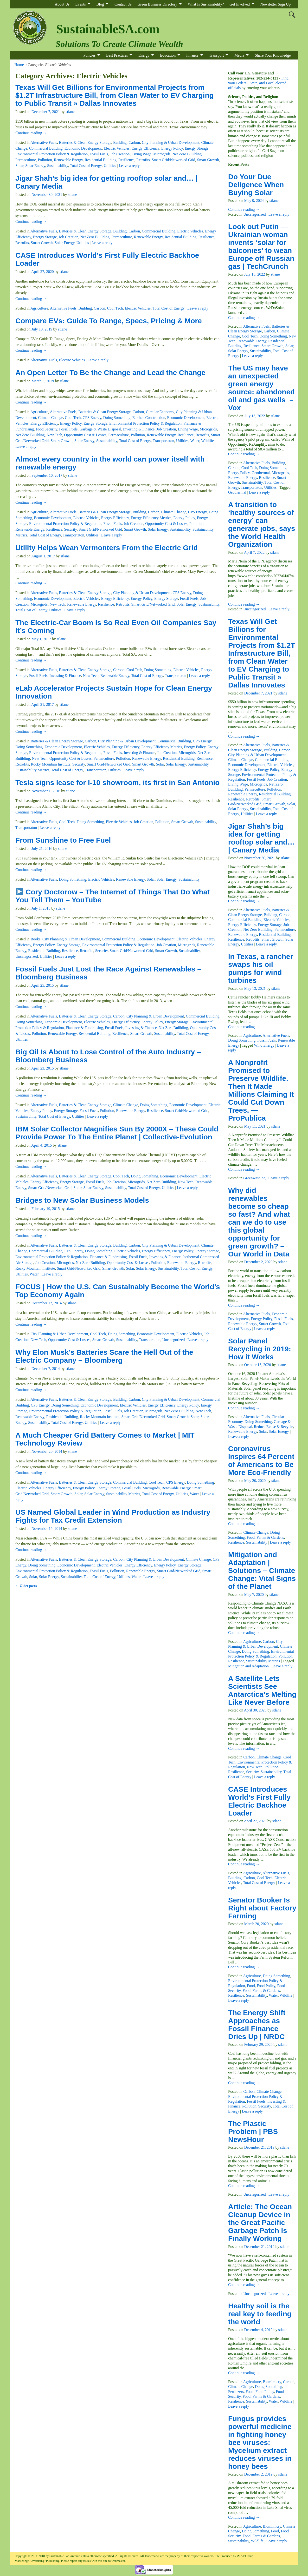 This screenshot has height=2576, width=308. What do you see at coordinates (273, 1427) in the screenshot?
I see `Reduce Reuse & Recycle` at bounding box center [273, 1427].